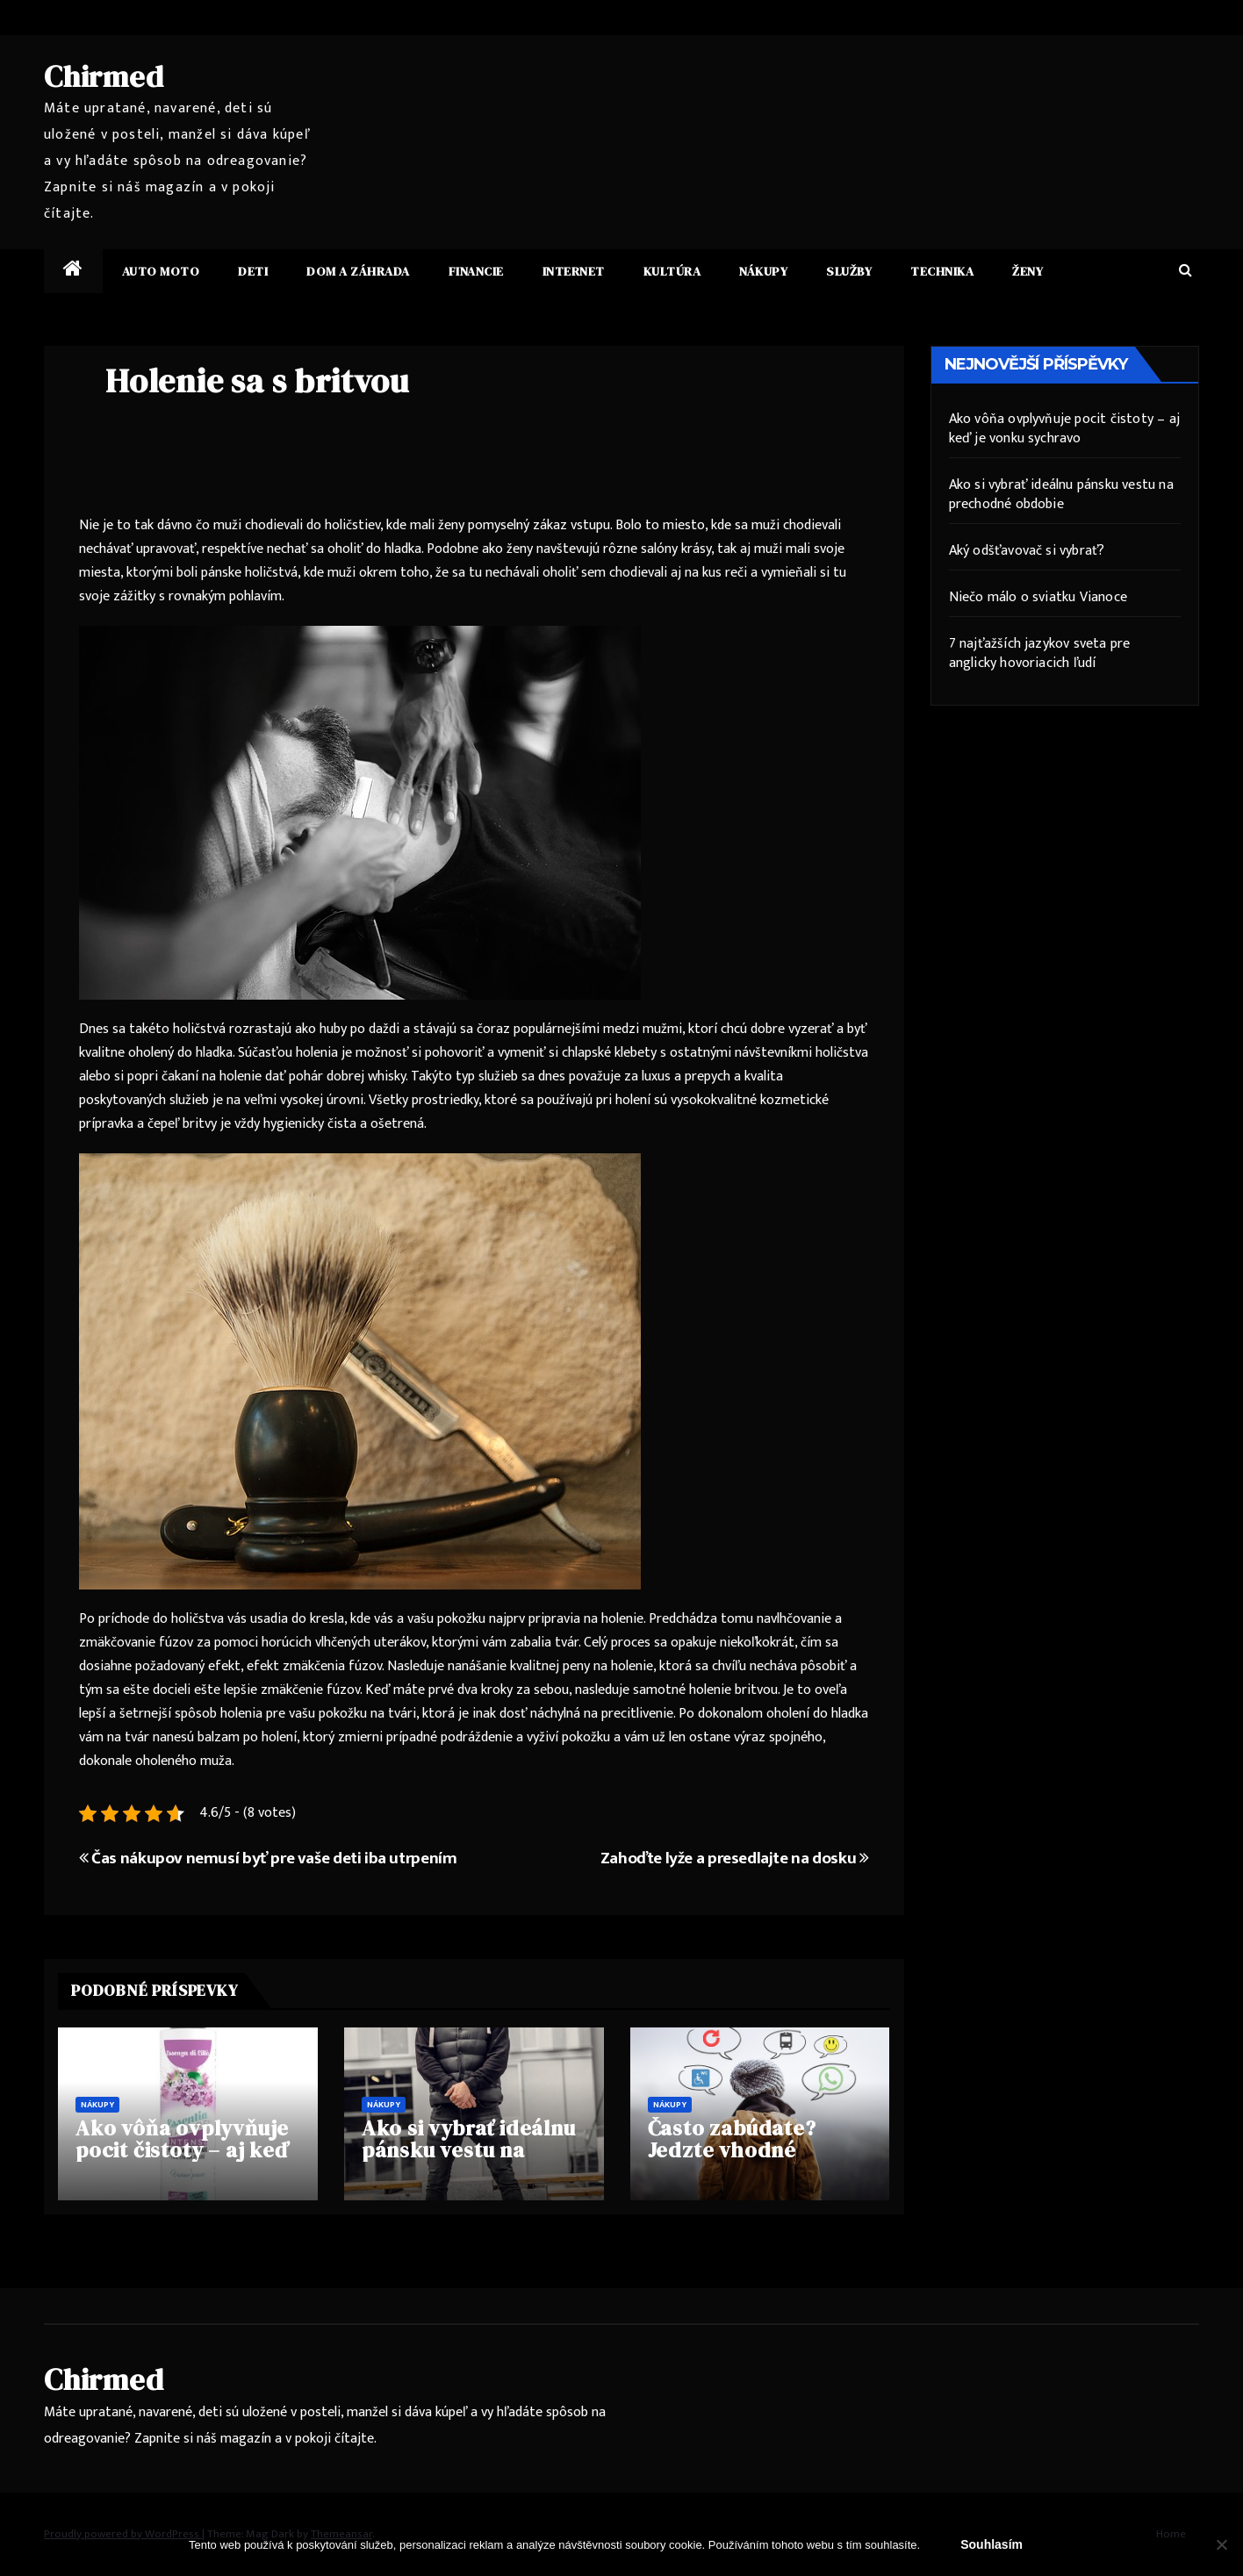 The width and height of the screenshot is (1243, 2576). Describe the element at coordinates (476, 271) in the screenshot. I see `Financie` at that location.